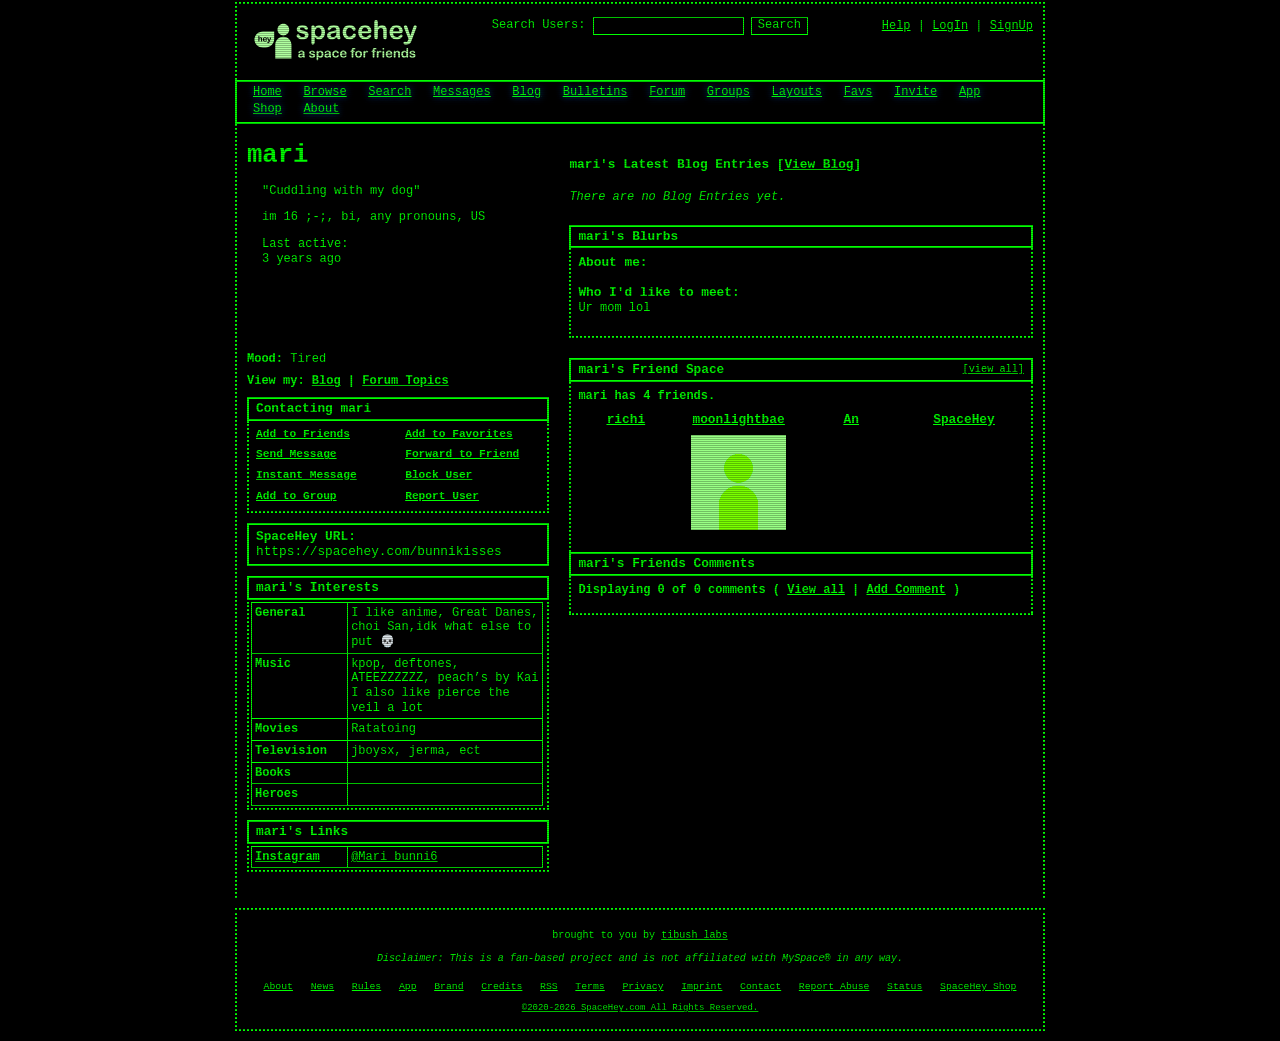  What do you see at coordinates (324, 92) in the screenshot?
I see `Browse` at bounding box center [324, 92].